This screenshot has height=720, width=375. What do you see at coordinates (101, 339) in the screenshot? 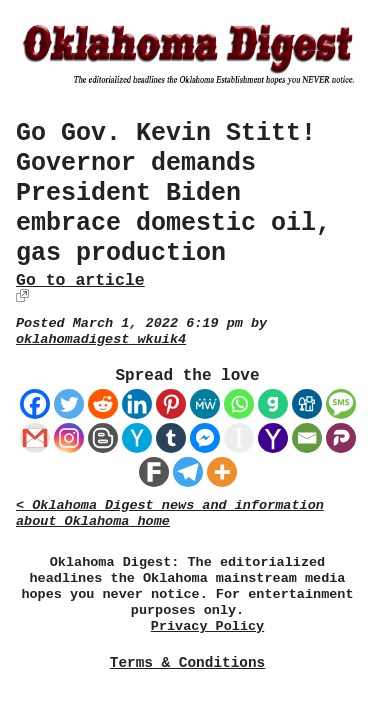
I see `oklahomadigest_wkuik4` at bounding box center [101, 339].